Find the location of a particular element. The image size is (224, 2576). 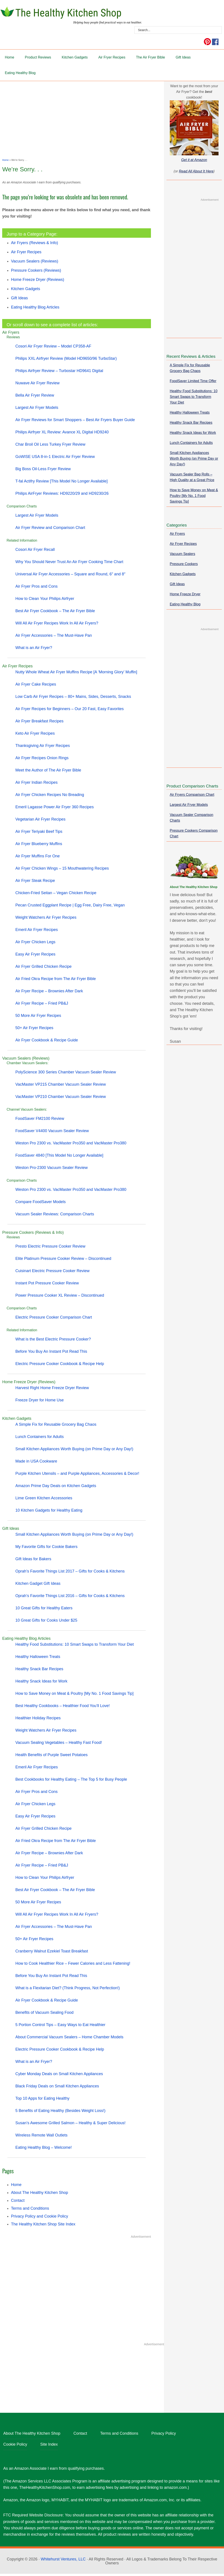

Air Fryer Muffins For One is located at coordinates (37, 858).